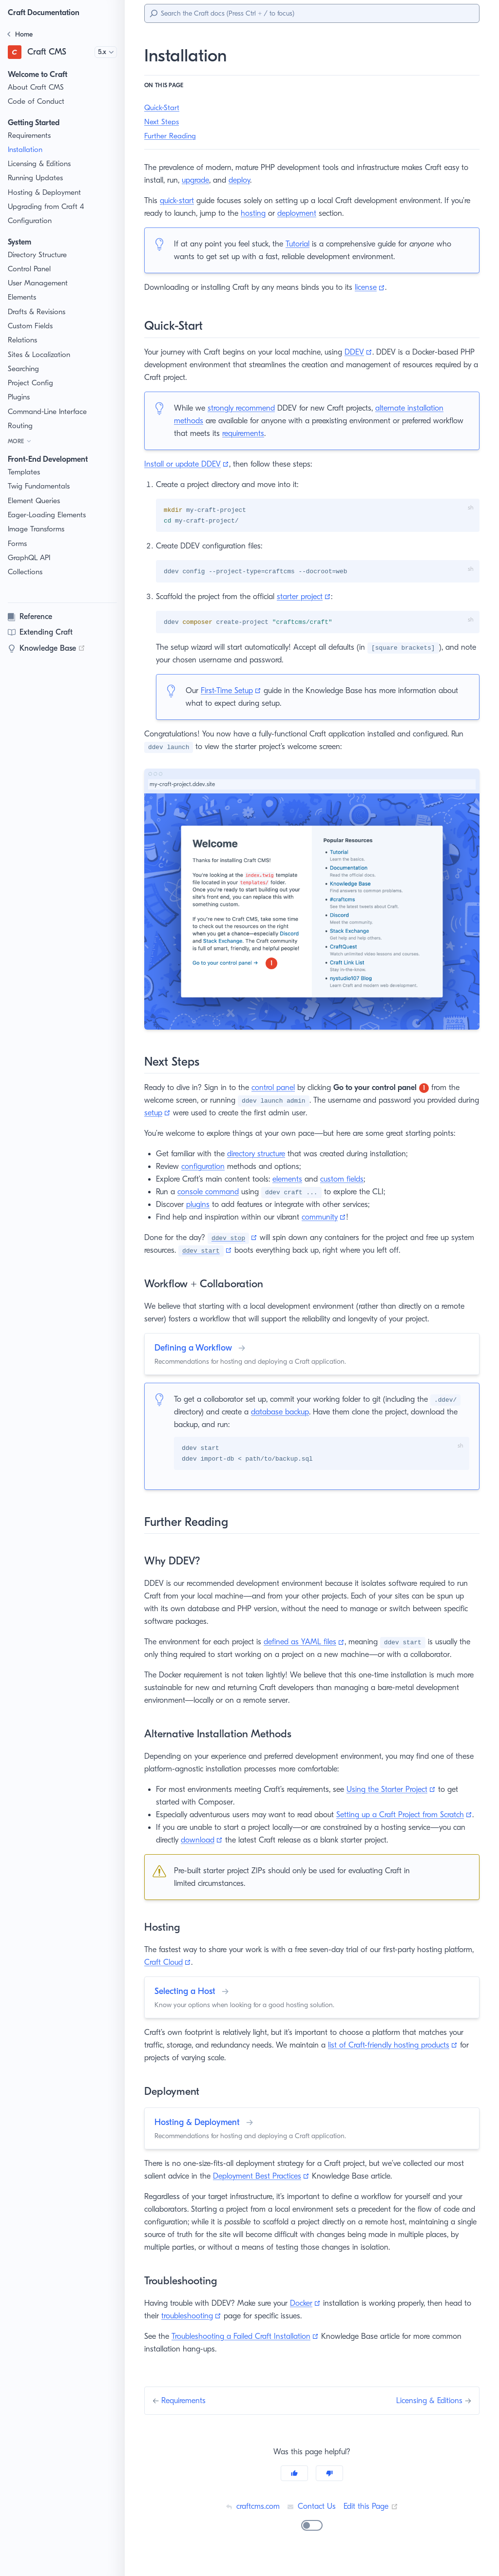 Image resolution: width=499 pixels, height=2576 pixels. What do you see at coordinates (40, 355) in the screenshot?
I see `Sites & Localization` at bounding box center [40, 355].